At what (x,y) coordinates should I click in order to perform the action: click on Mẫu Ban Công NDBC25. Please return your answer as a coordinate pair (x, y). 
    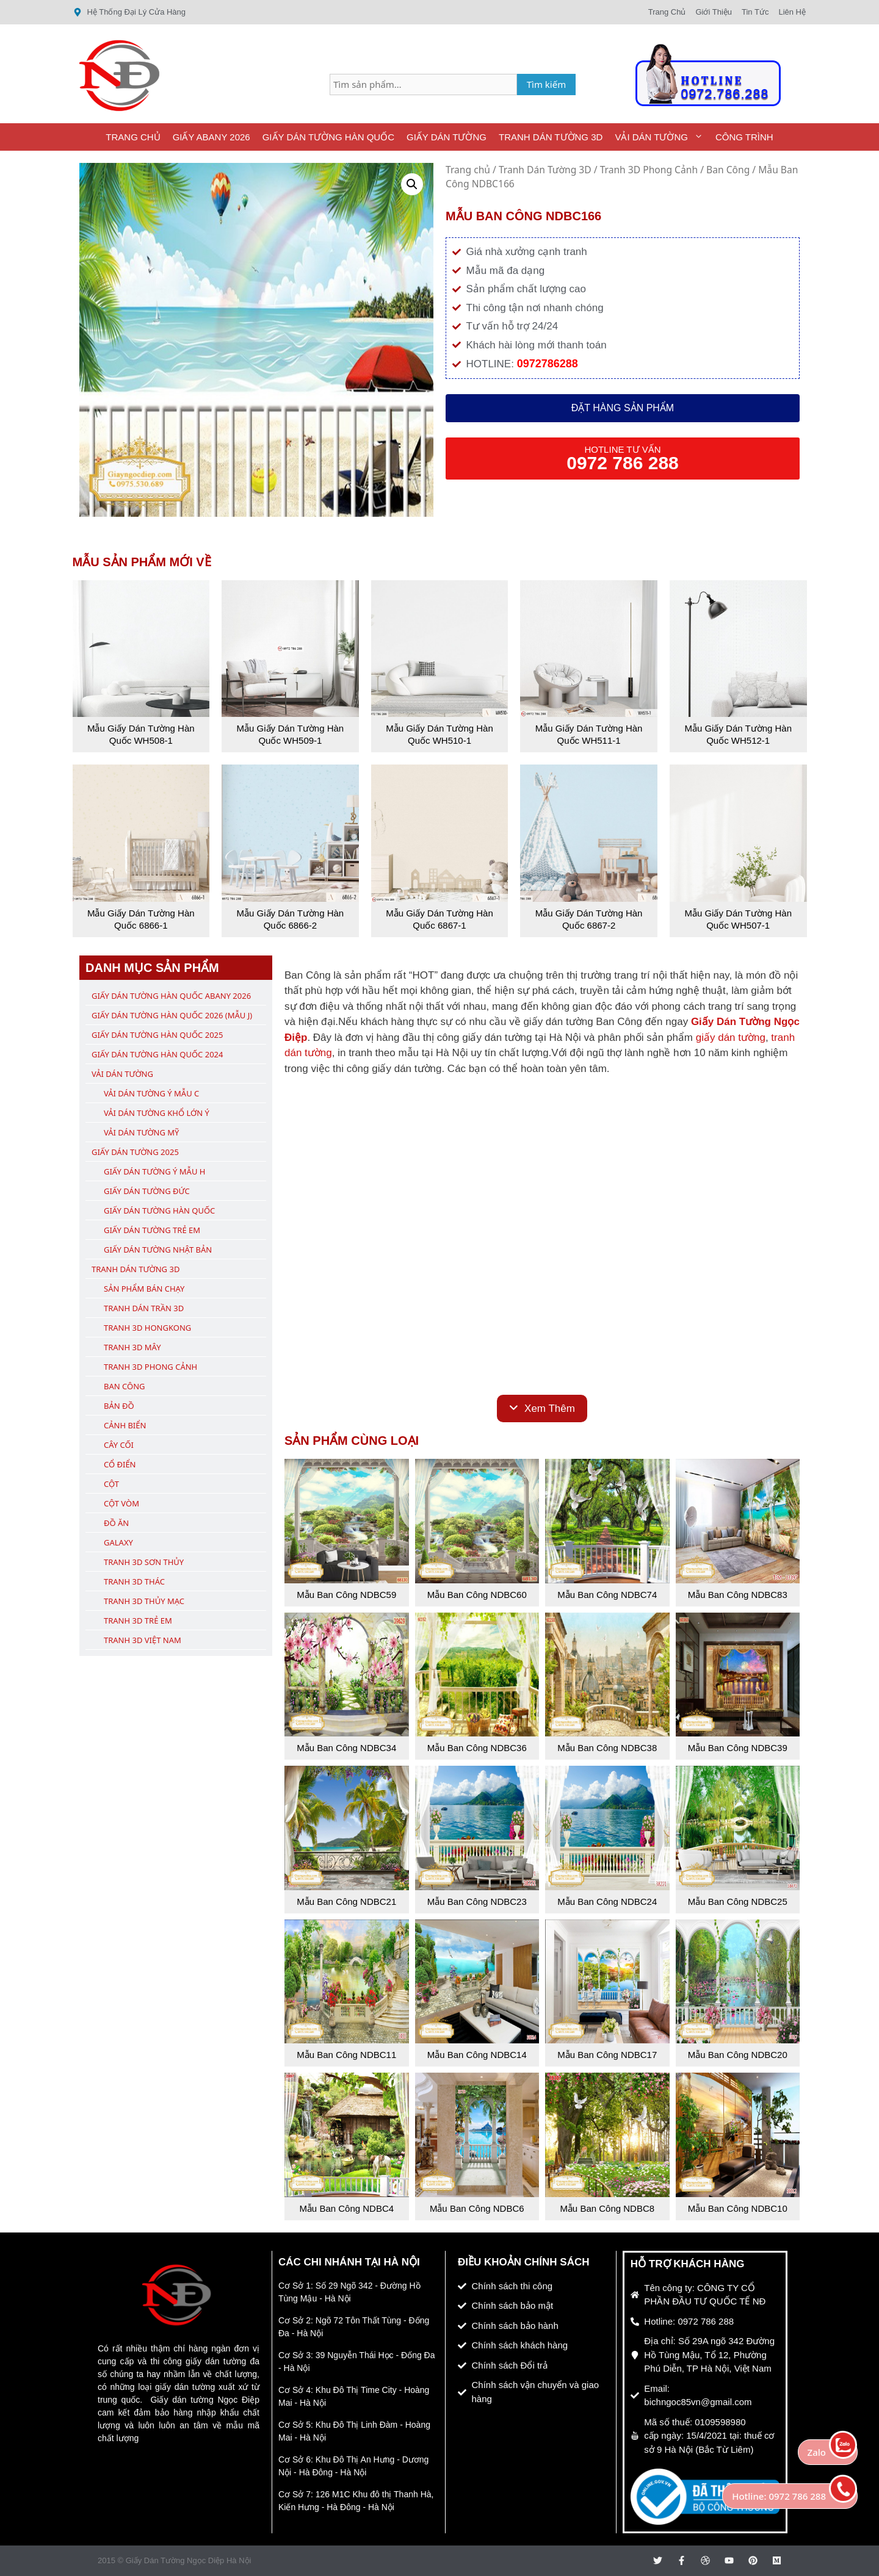
    Looking at the image, I should click on (737, 1901).